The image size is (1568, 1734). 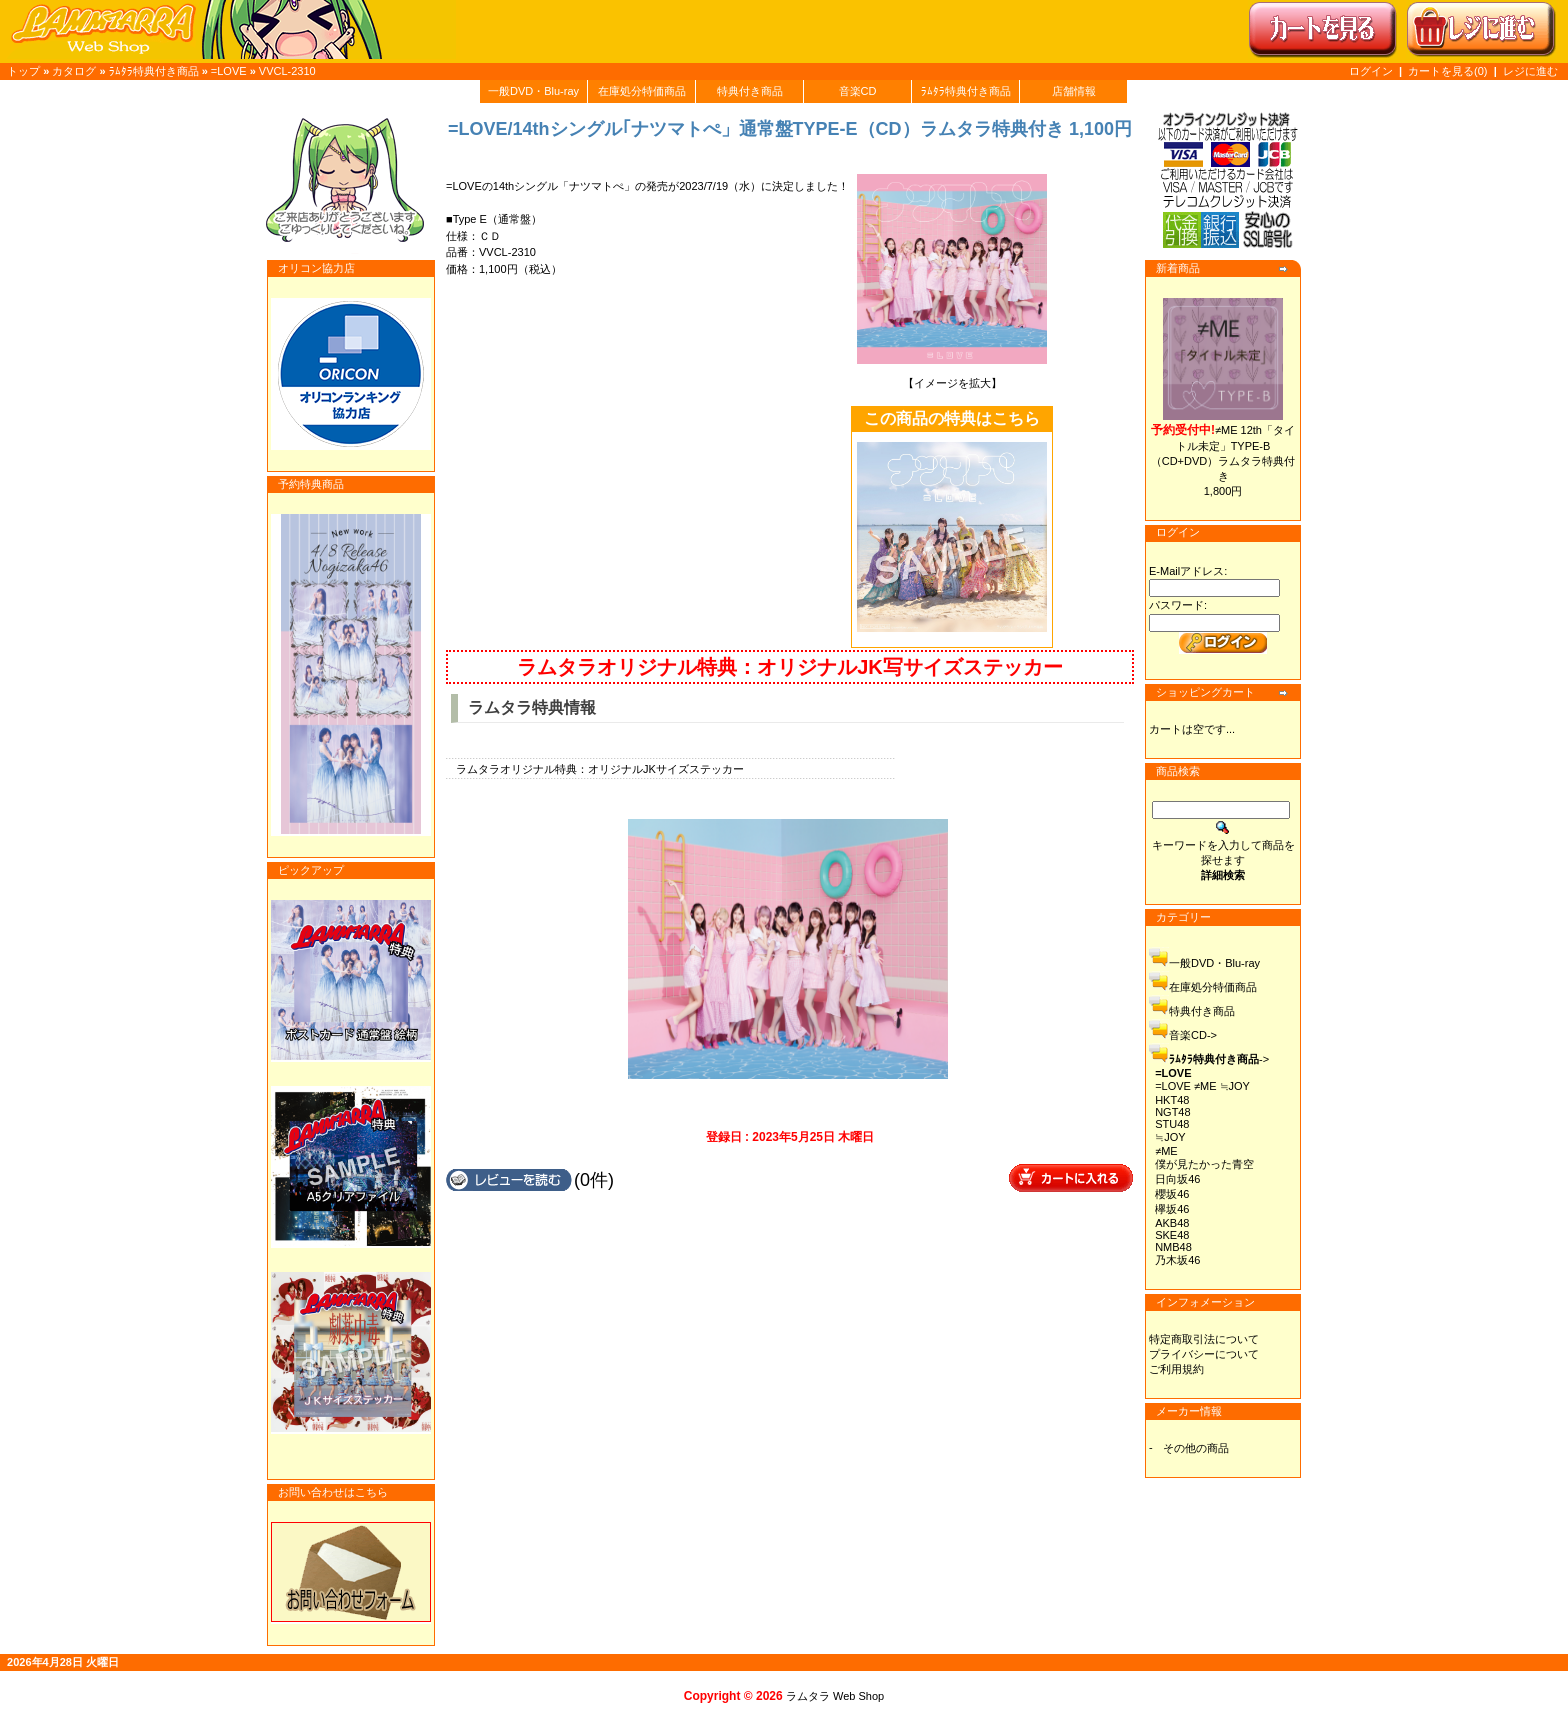 What do you see at coordinates (1176, 1369) in the screenshot?
I see `ご利用規約` at bounding box center [1176, 1369].